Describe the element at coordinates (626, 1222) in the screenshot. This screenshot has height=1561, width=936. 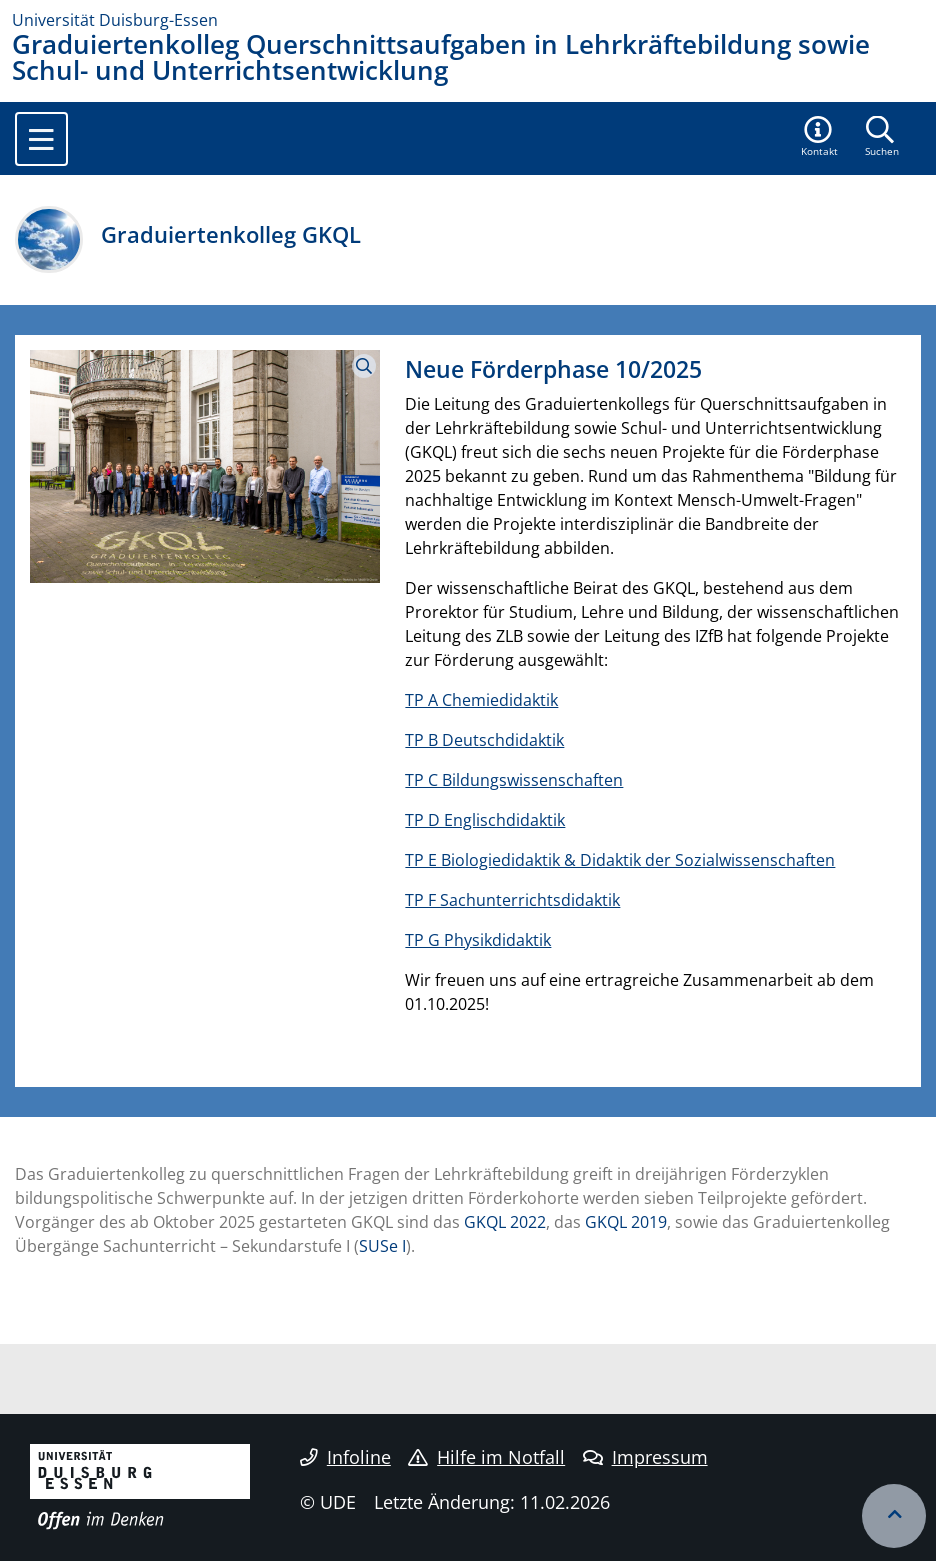
I see `GKQL 2019` at that location.